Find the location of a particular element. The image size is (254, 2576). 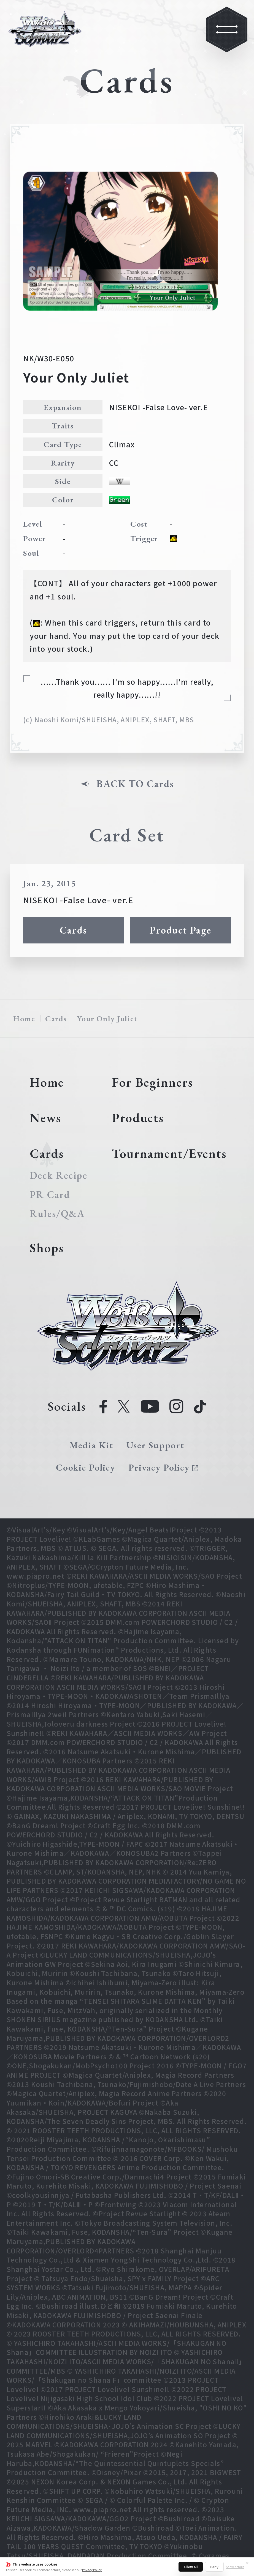

Tournament/Events is located at coordinates (169, 1153).